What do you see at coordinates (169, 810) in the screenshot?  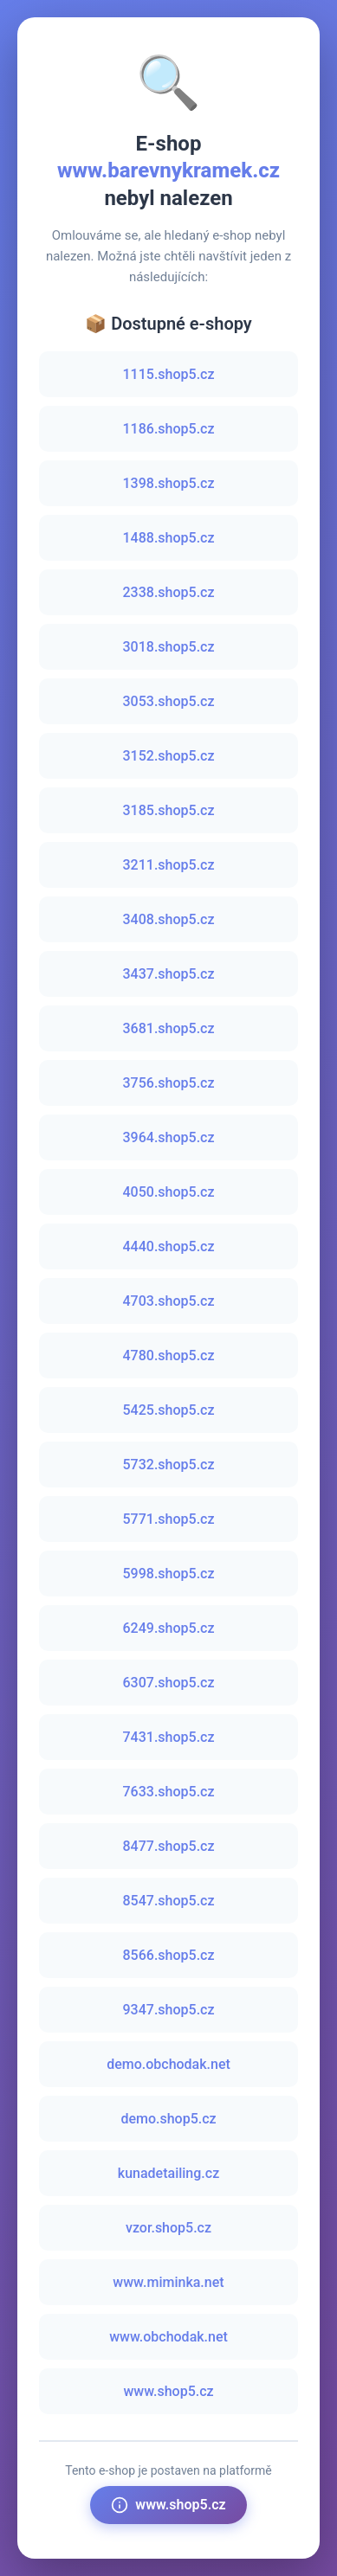 I see `3185.shop5.cz` at bounding box center [169, 810].